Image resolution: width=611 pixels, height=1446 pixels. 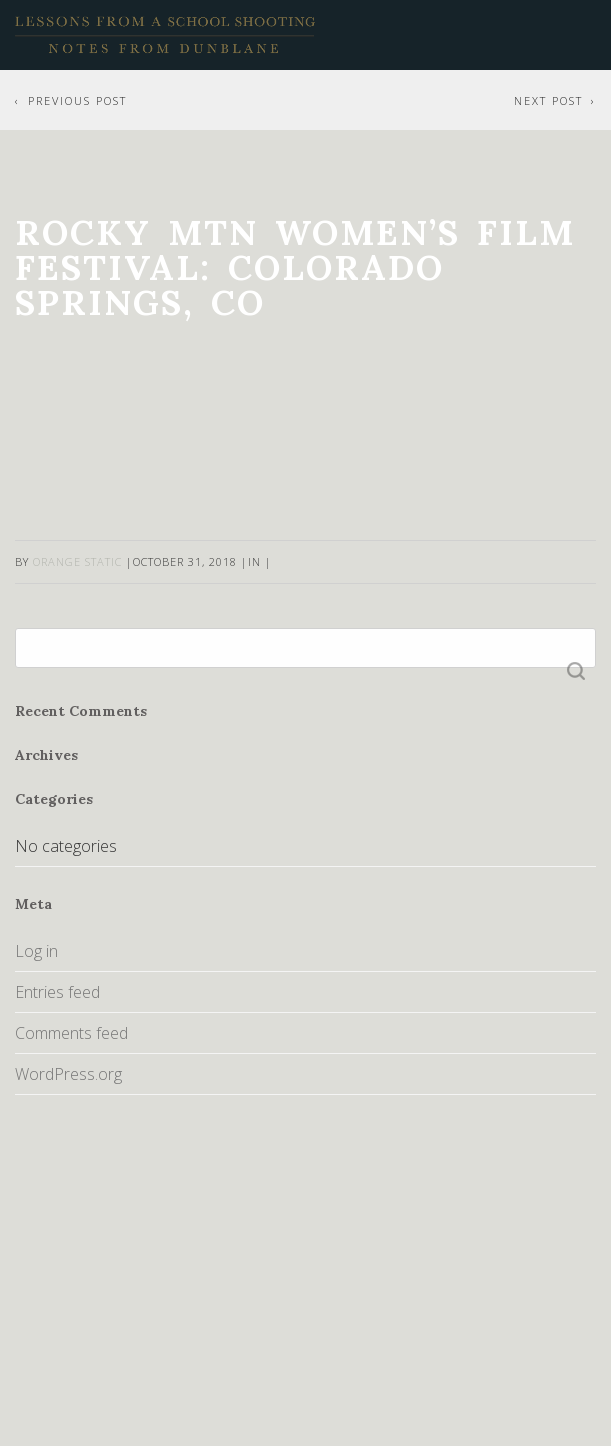 I want to click on Orange Static, so click(x=77, y=561).